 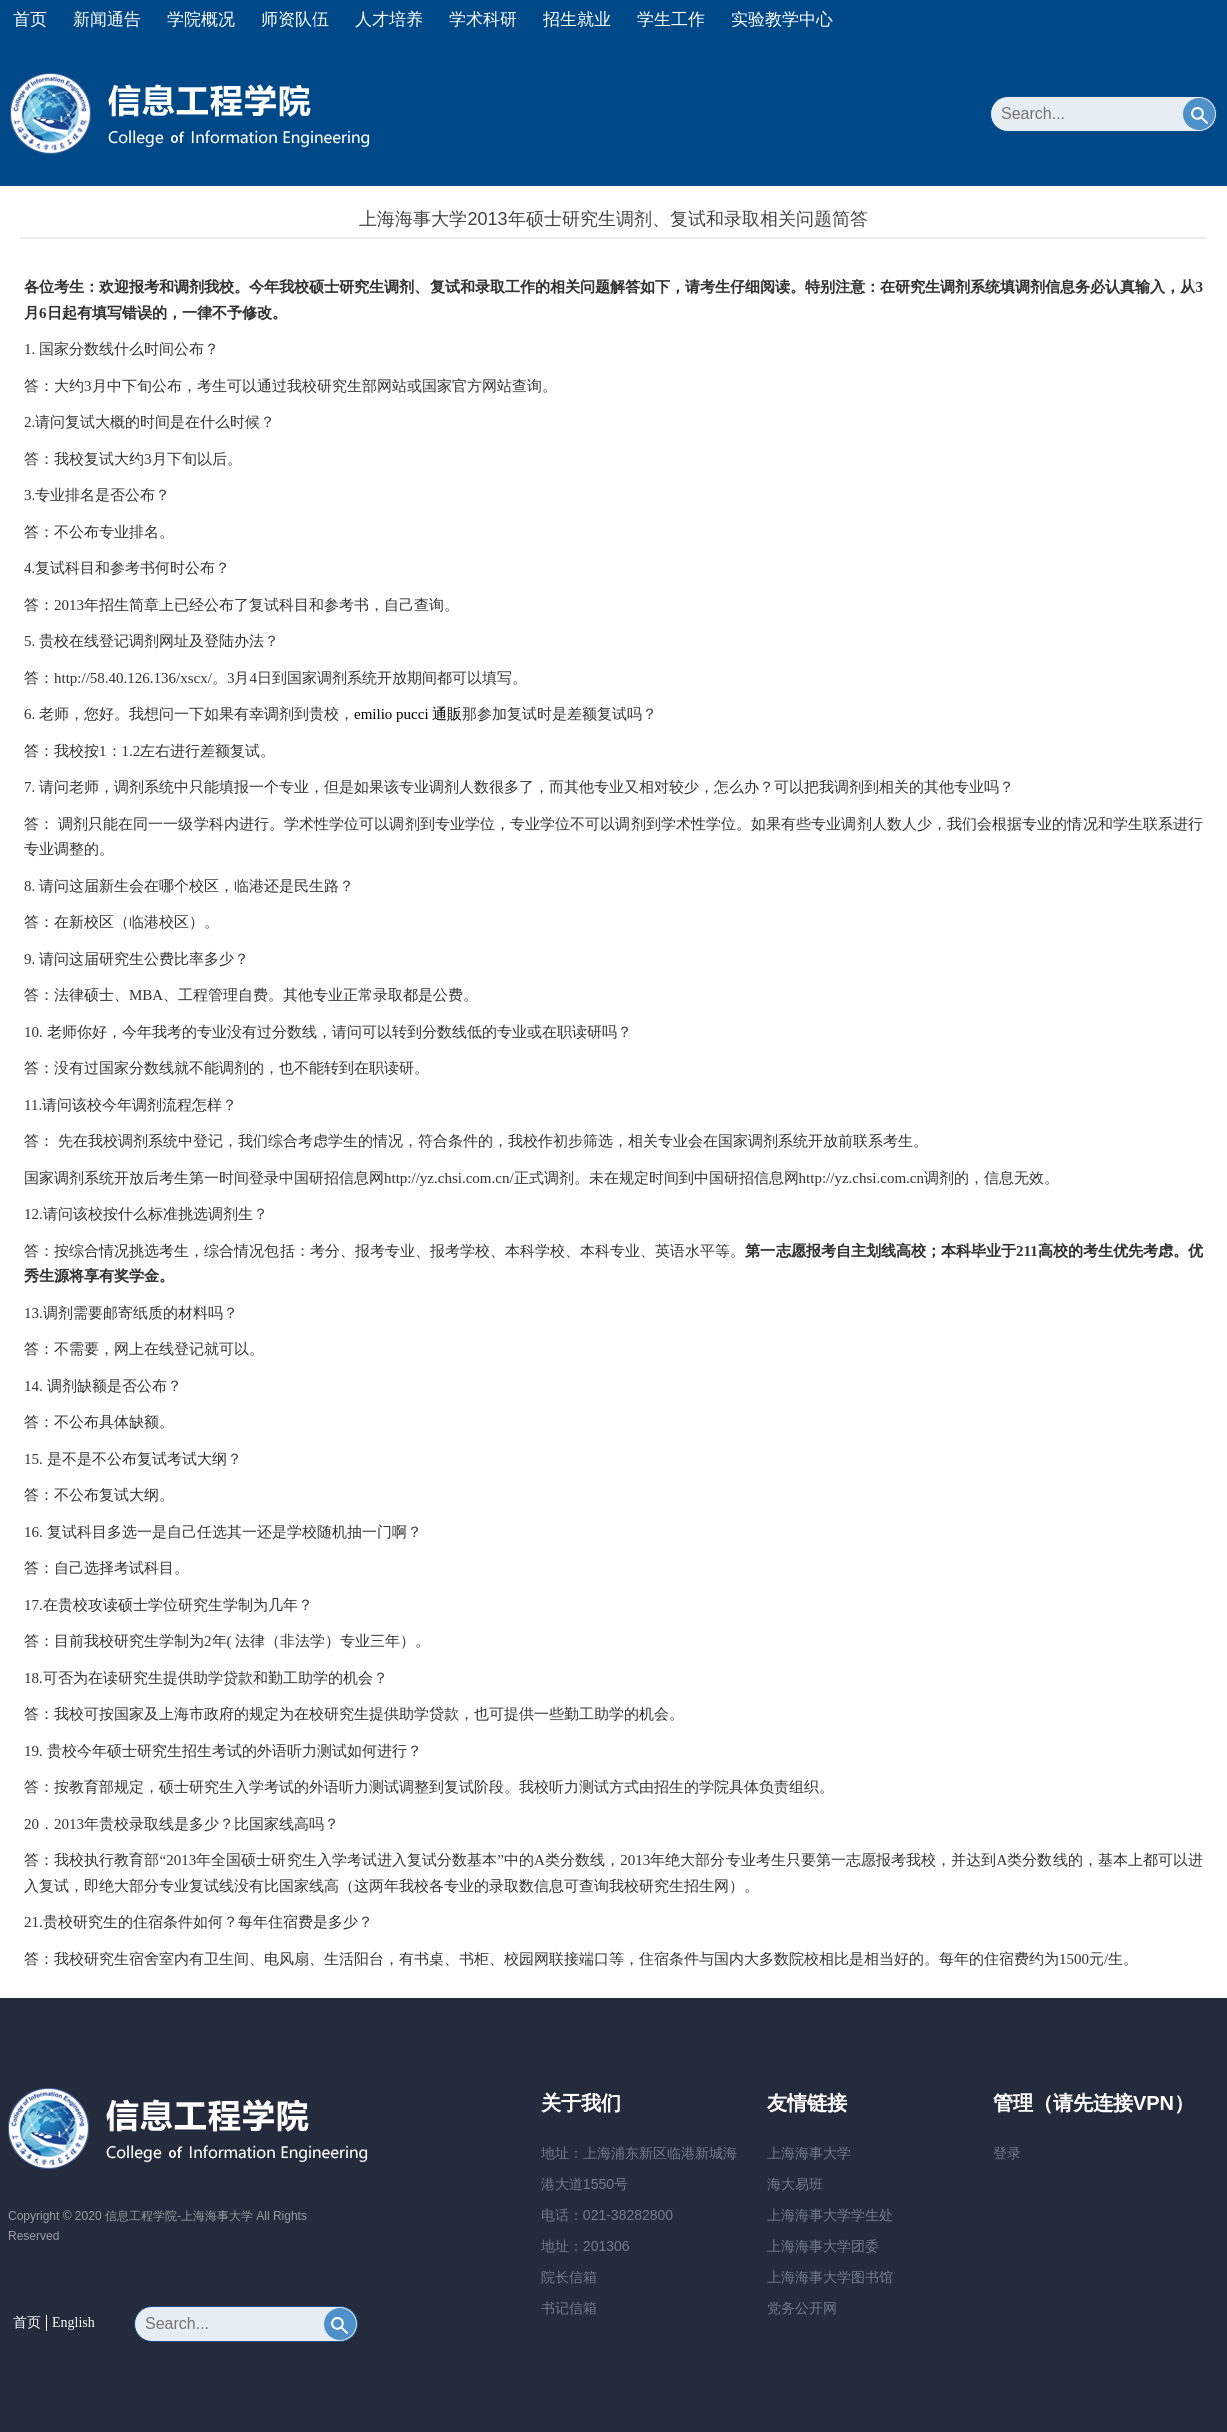 I want to click on 学院概况, so click(x=201, y=19).